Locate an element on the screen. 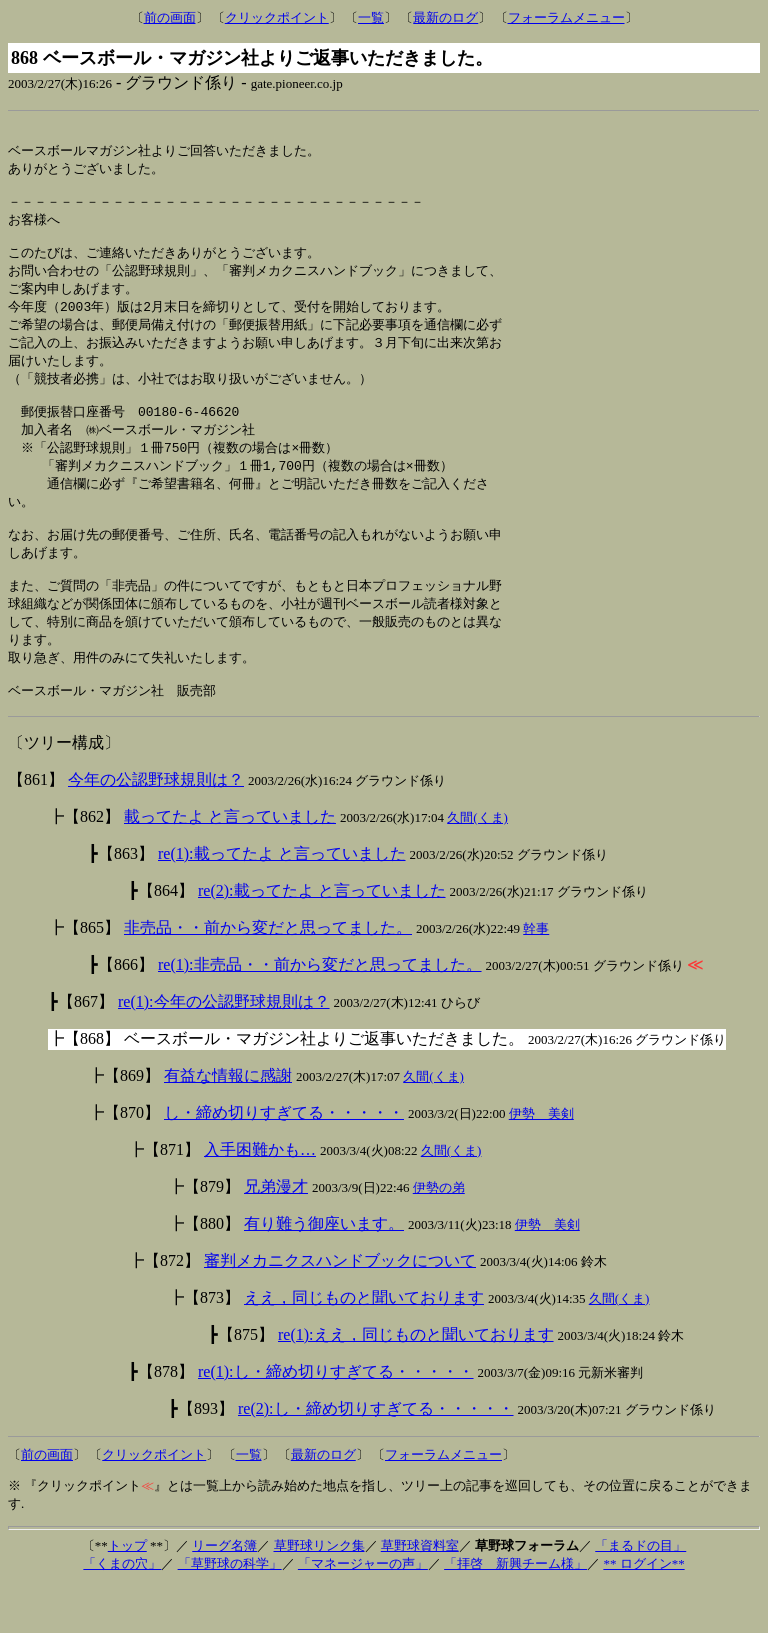 Image resolution: width=768 pixels, height=1633 pixels. 伊勢の弟 is located at coordinates (439, 1234).